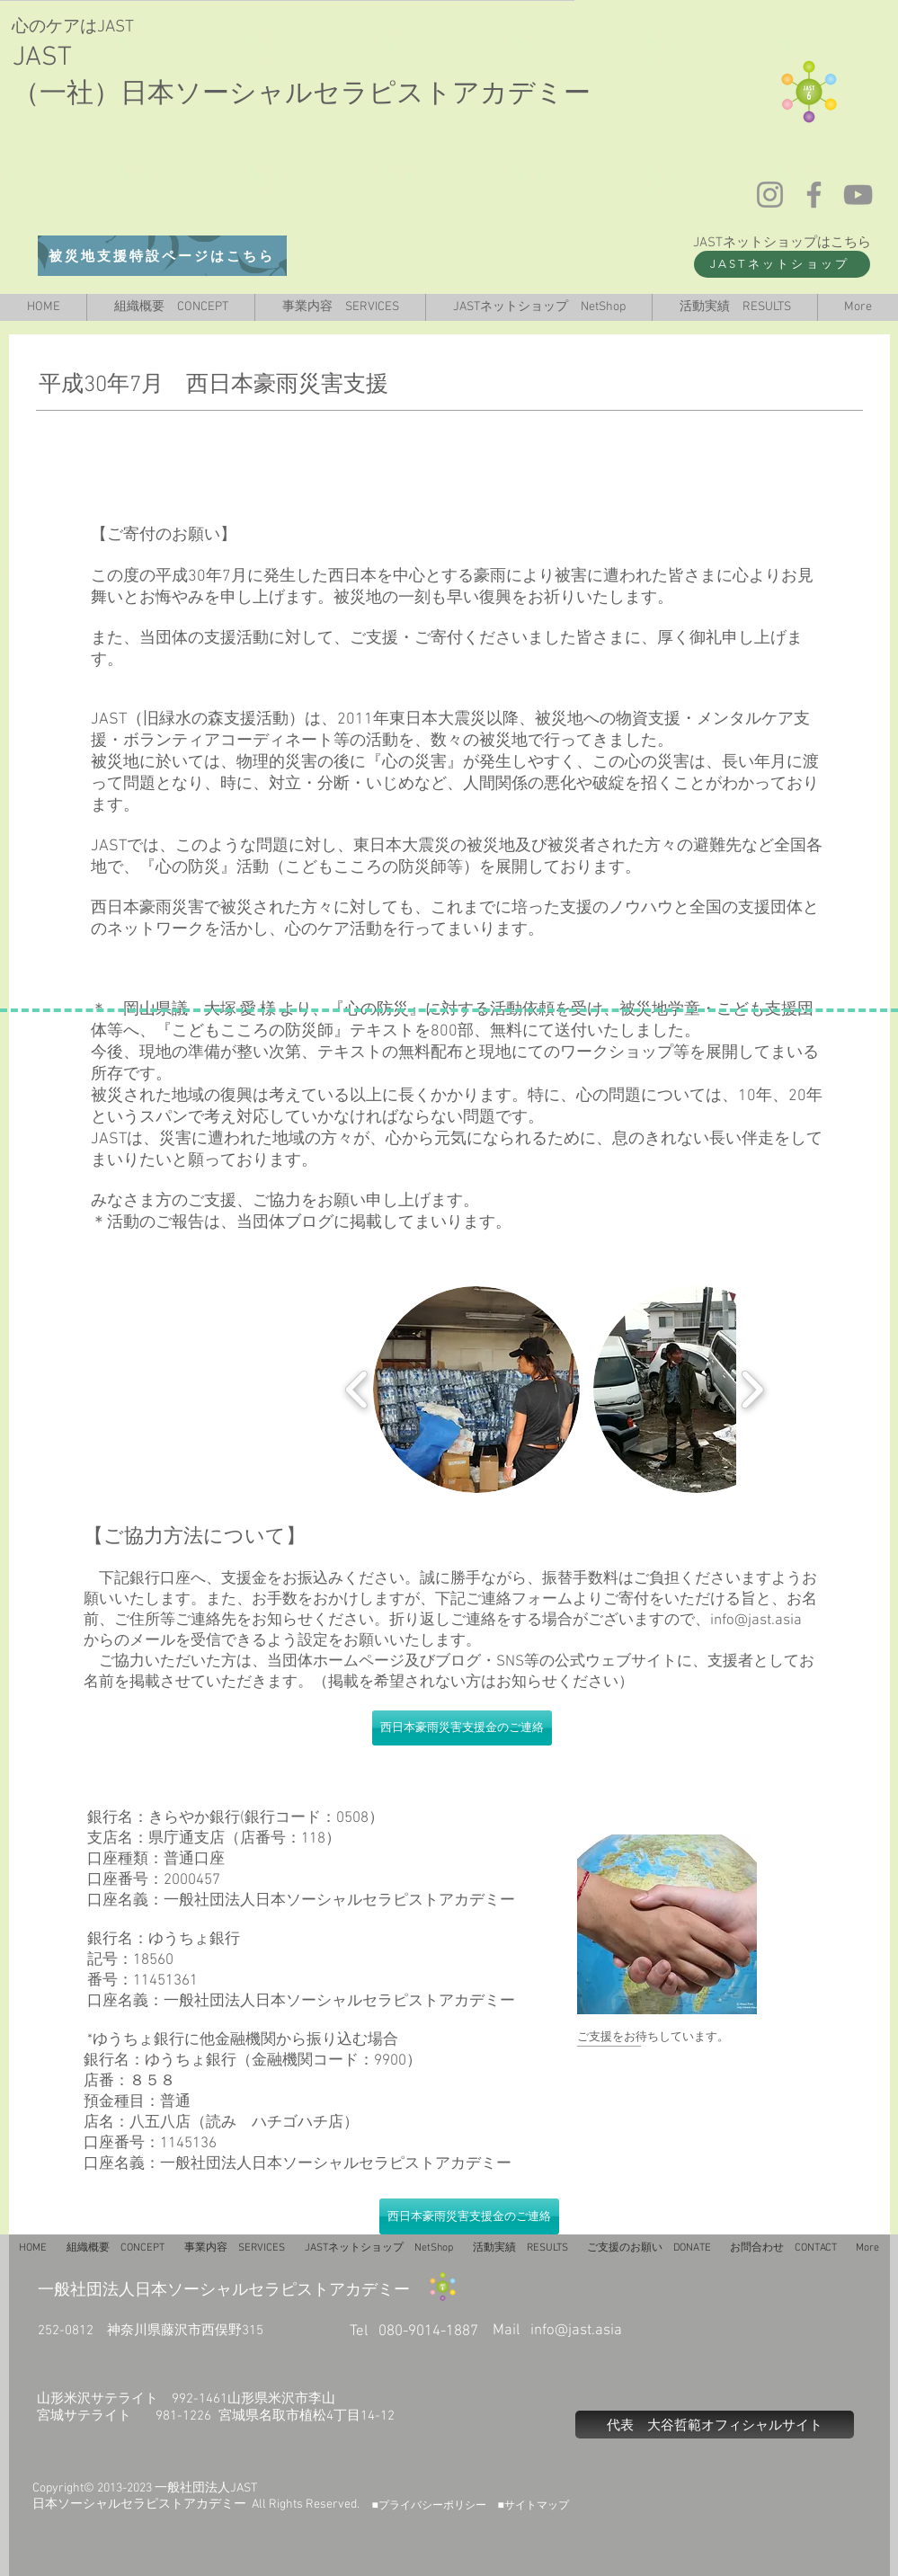 This screenshot has width=898, height=2576. What do you see at coordinates (782, 264) in the screenshot?
I see `[JASTネットショップ]` at bounding box center [782, 264].